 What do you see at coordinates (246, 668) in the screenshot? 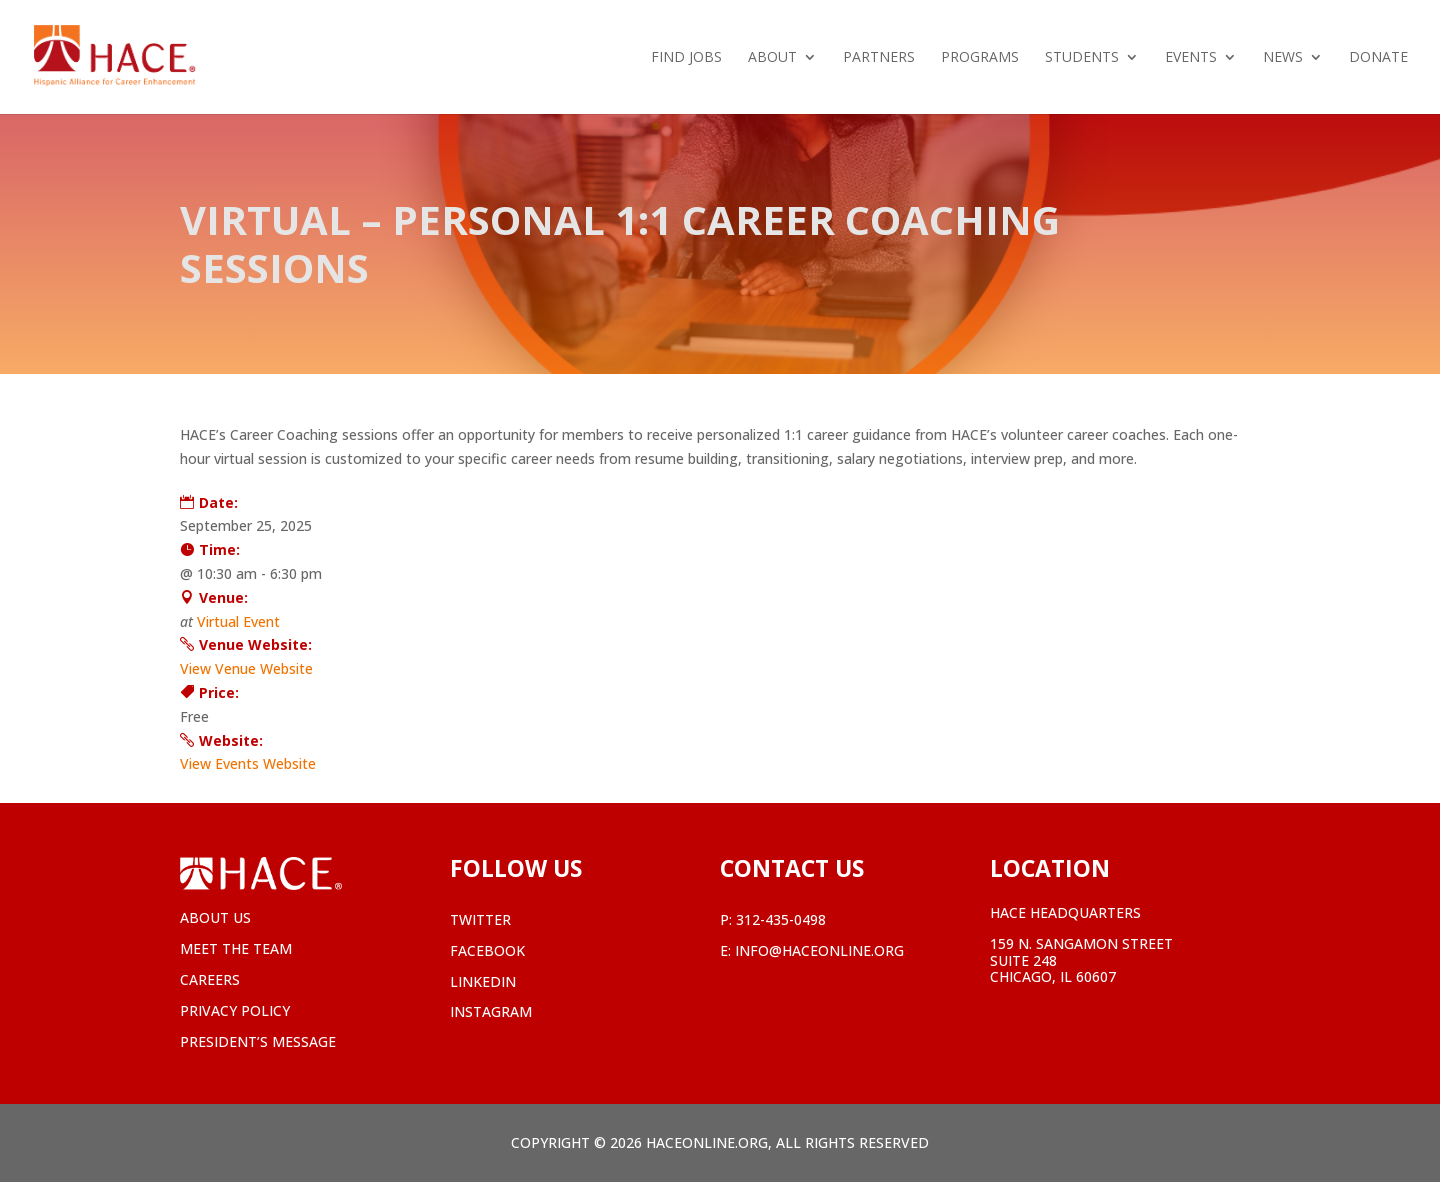
I see `View Venue Website` at bounding box center [246, 668].